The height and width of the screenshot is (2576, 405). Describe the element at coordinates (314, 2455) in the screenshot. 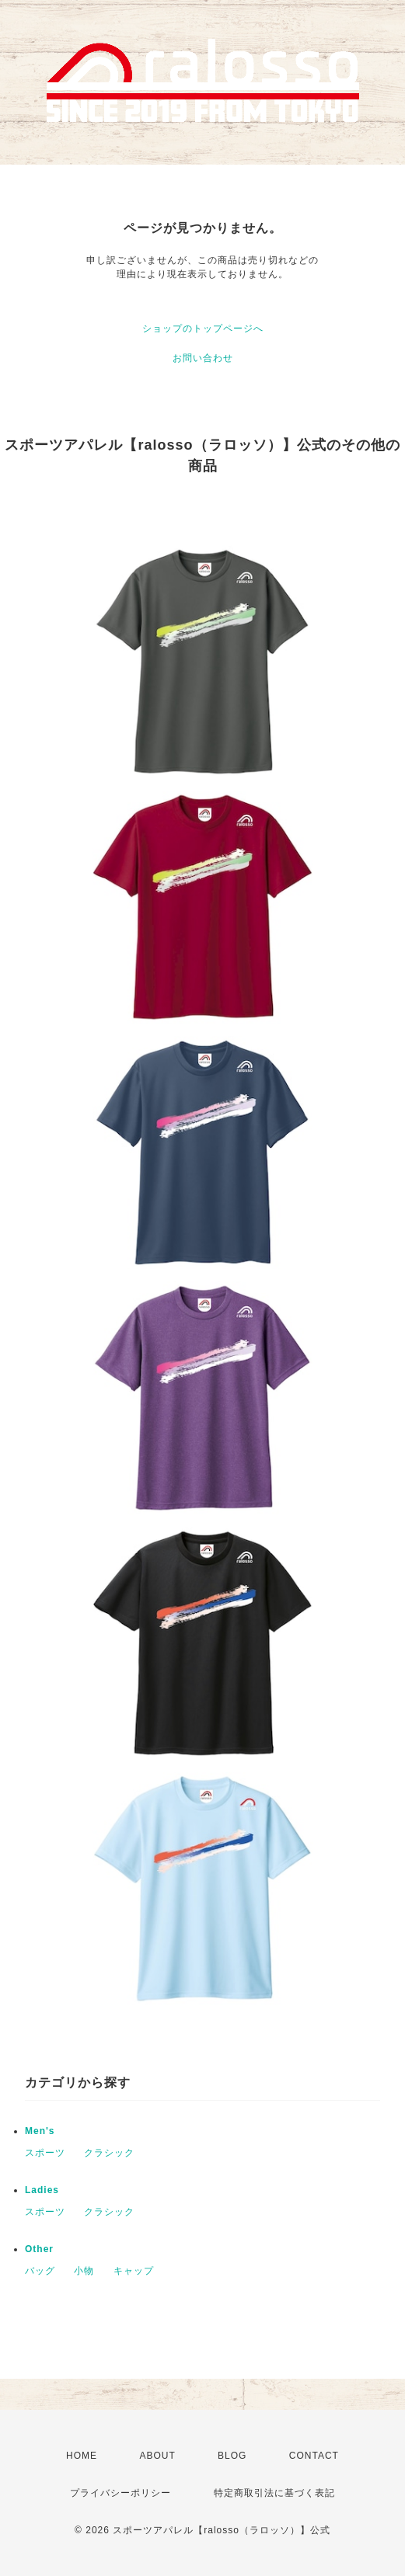

I see `CONTACT` at that location.